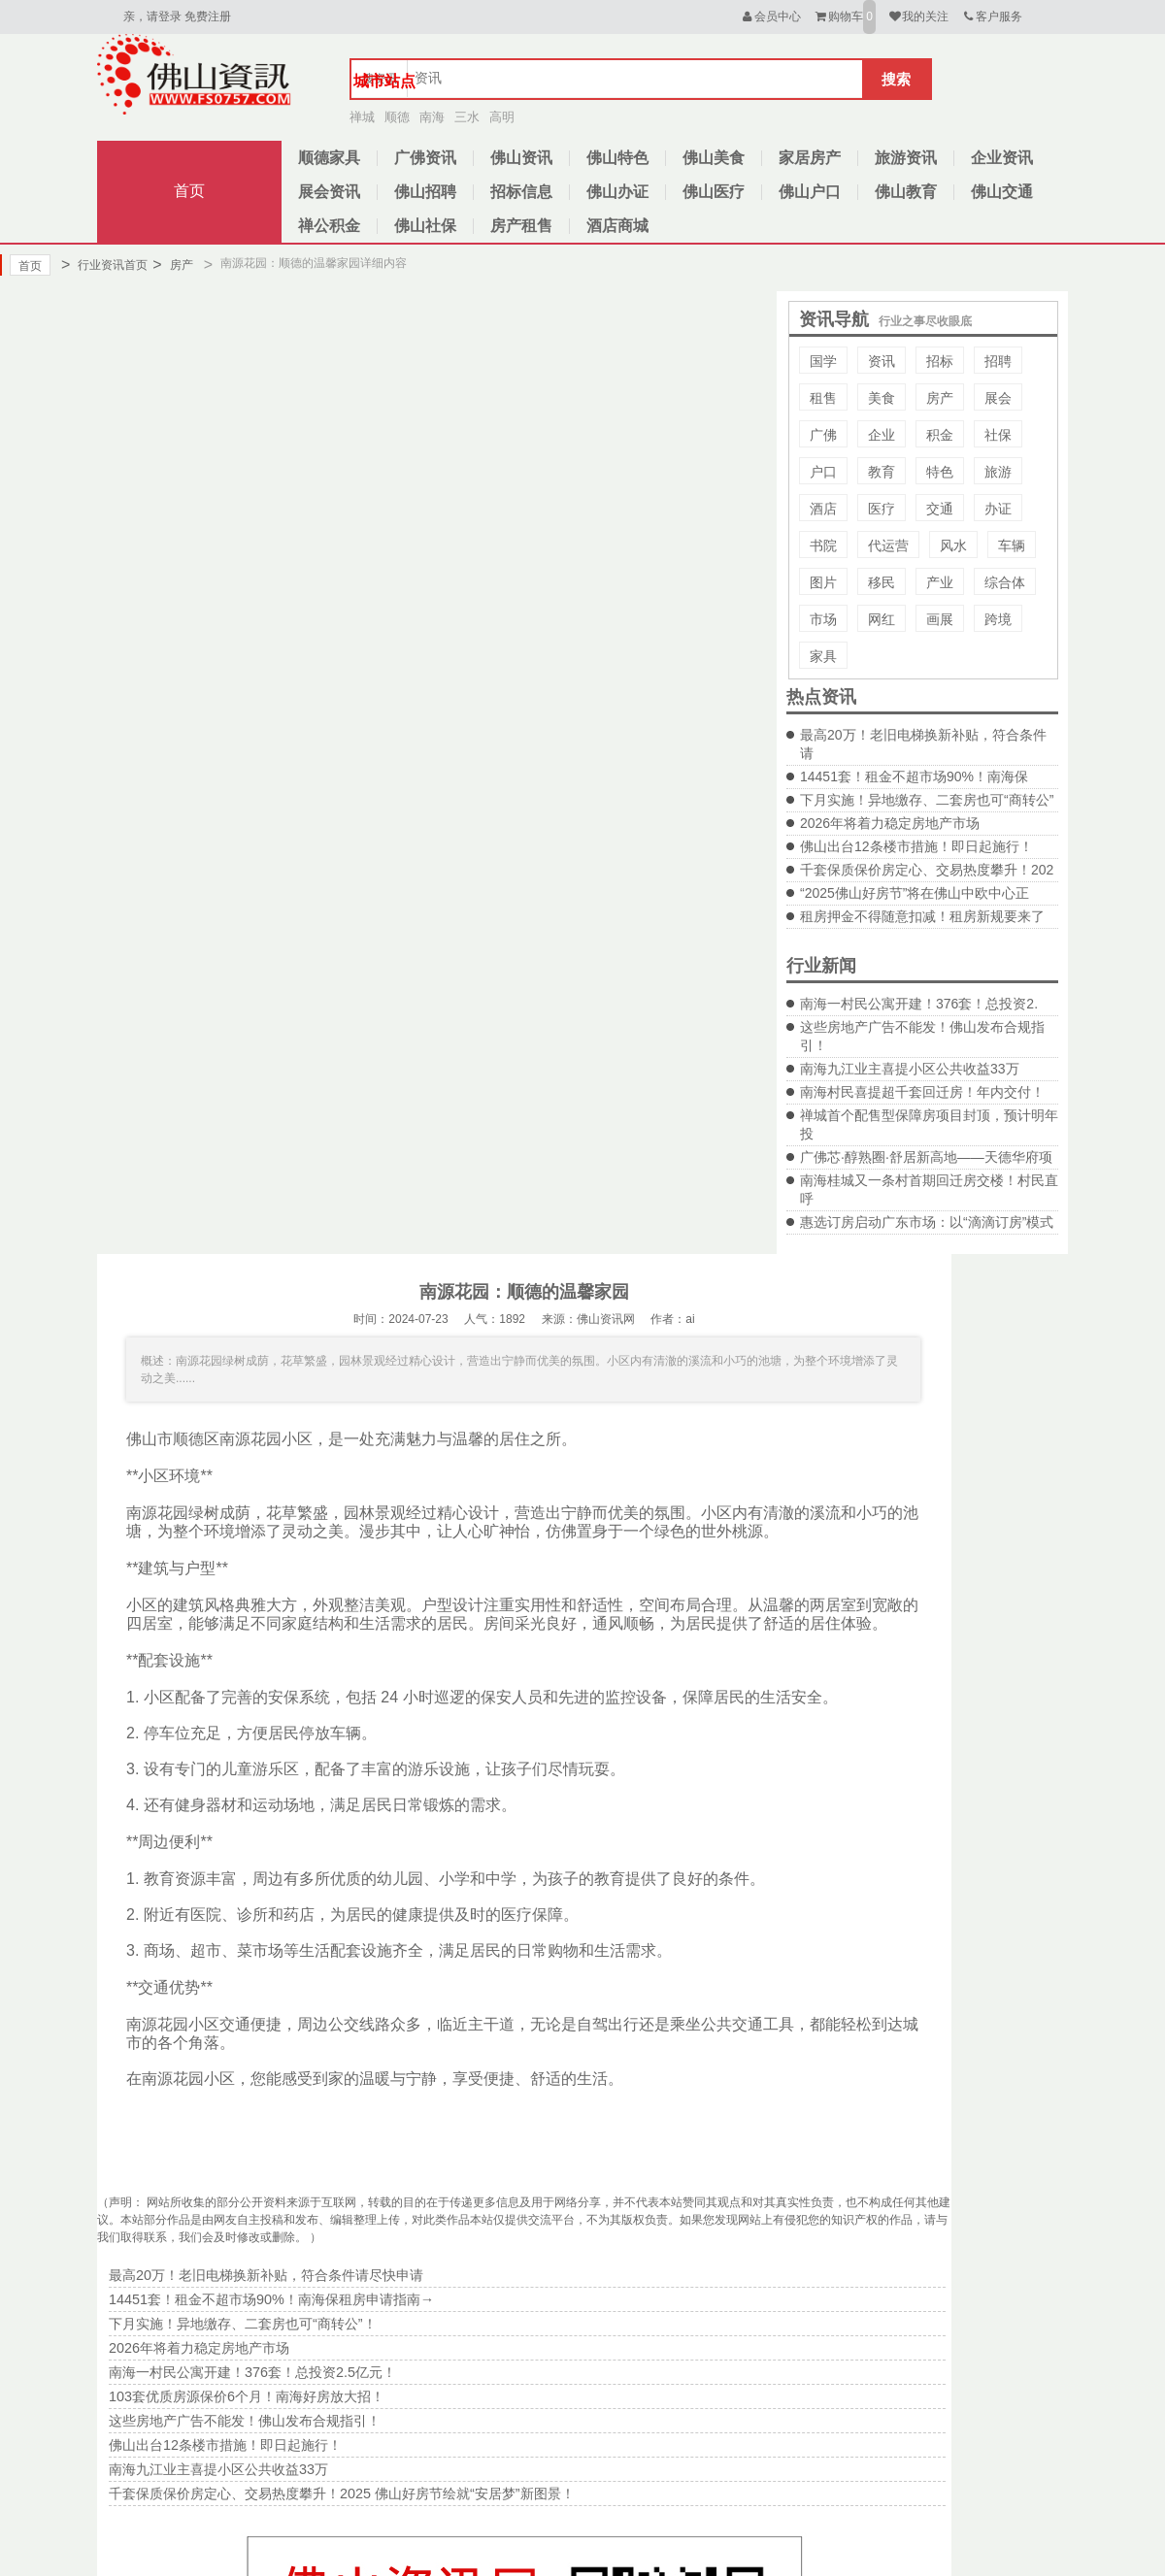  I want to click on 跨境, so click(998, 619).